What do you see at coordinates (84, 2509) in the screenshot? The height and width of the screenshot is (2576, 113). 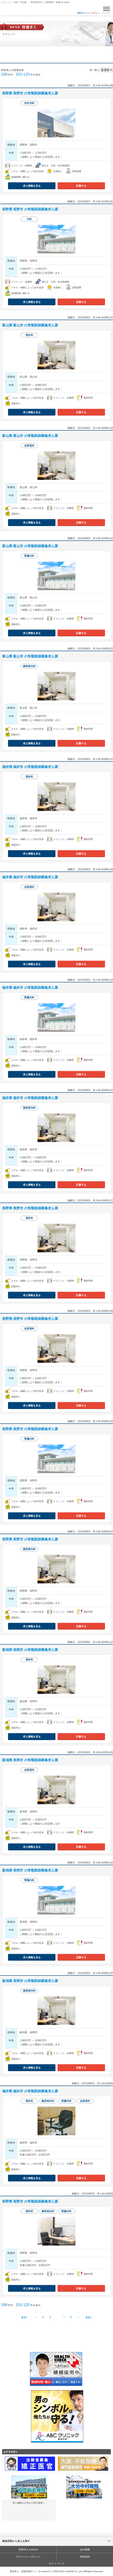 I see `よくある質問` at bounding box center [84, 2509].